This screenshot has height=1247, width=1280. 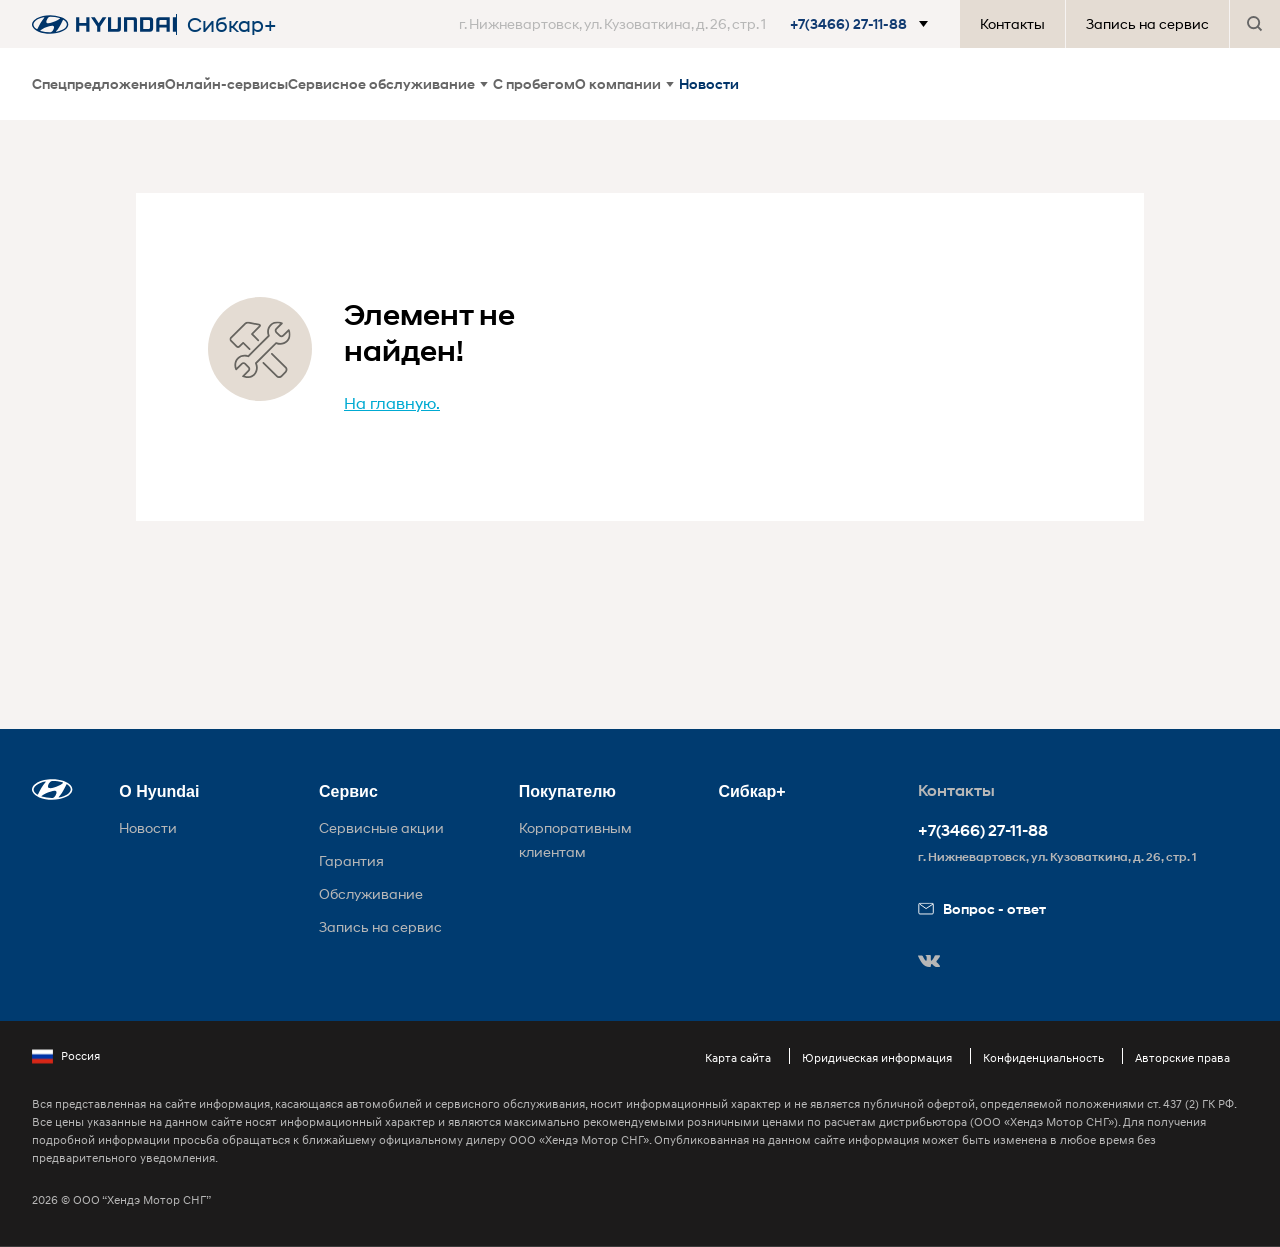 What do you see at coordinates (534, 83) in the screenshot?
I see `С пробегом` at bounding box center [534, 83].